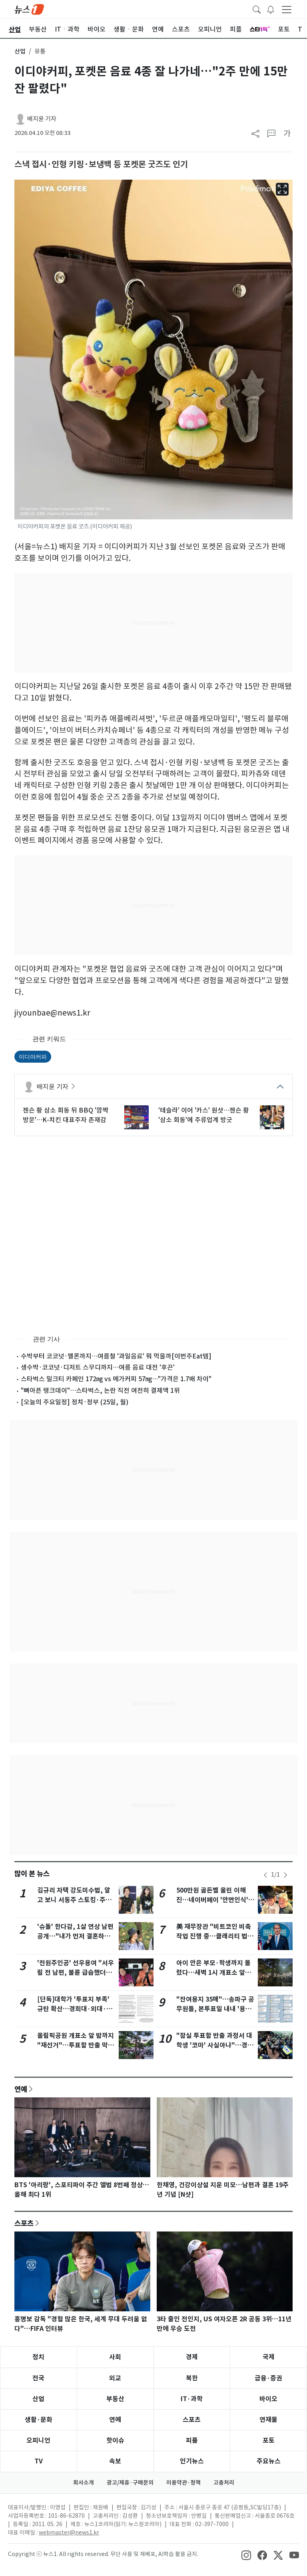 The image size is (307, 2576). I want to click on '슈돌' 한다감, 1살 연상 남편 공개…"내가 먼저 결혼하자고 해", so click(75, 1936).